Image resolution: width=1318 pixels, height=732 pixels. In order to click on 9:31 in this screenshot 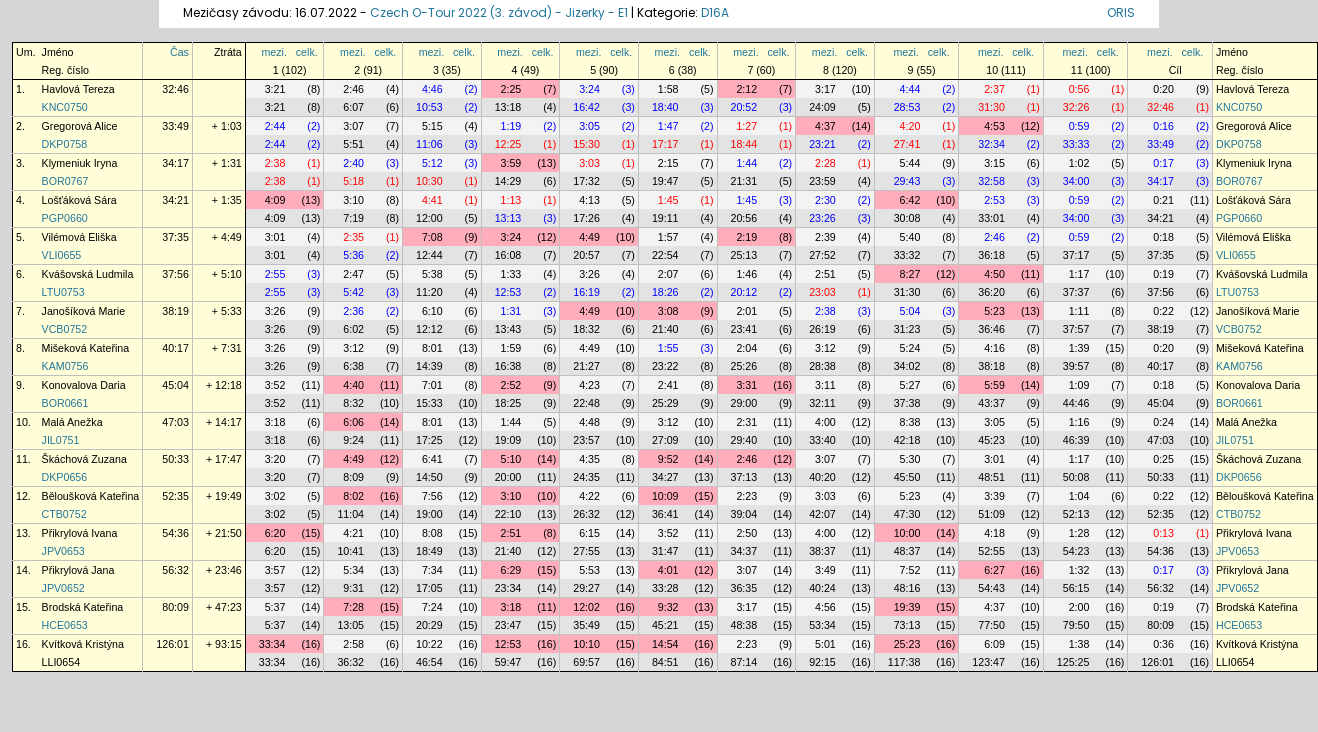, I will do `click(353, 588)`.